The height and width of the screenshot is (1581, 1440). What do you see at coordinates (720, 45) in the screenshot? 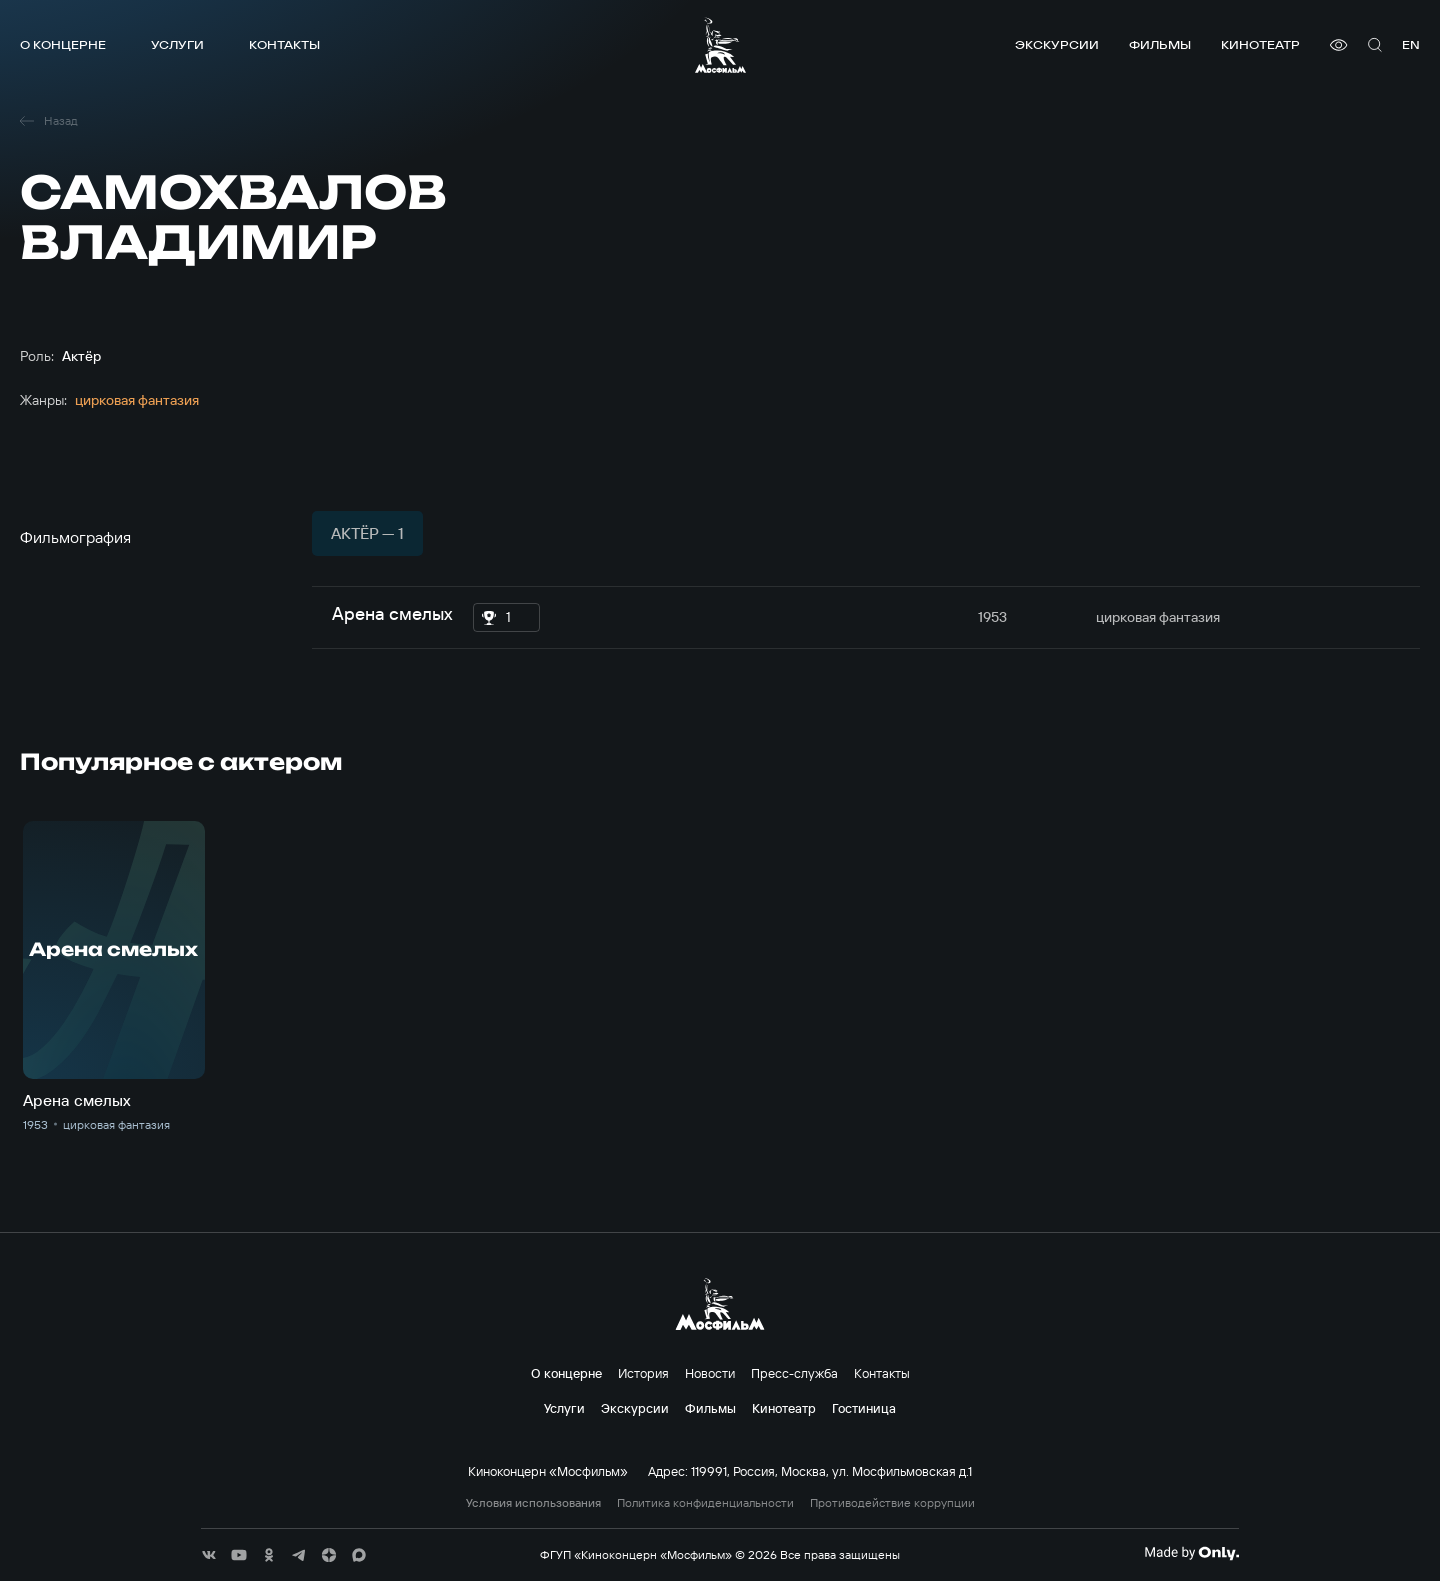
I see `[логотип]` at bounding box center [720, 45].